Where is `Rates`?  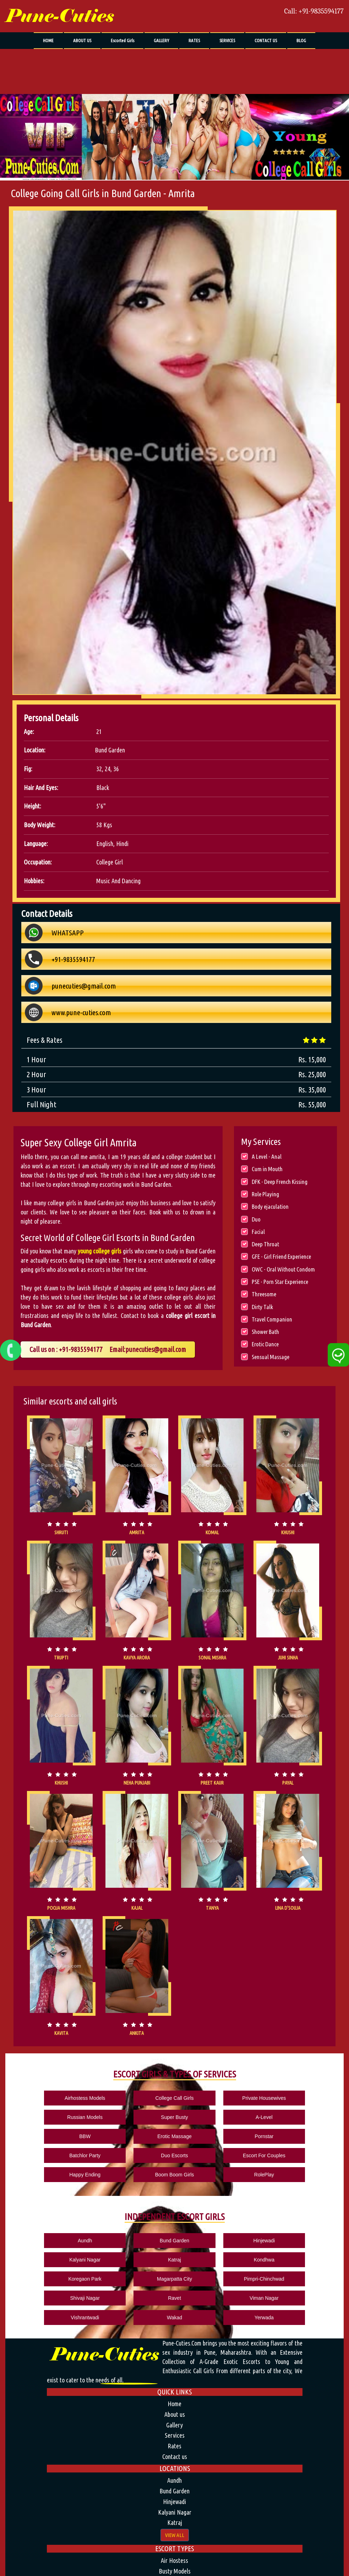
Rates is located at coordinates (174, 2364).